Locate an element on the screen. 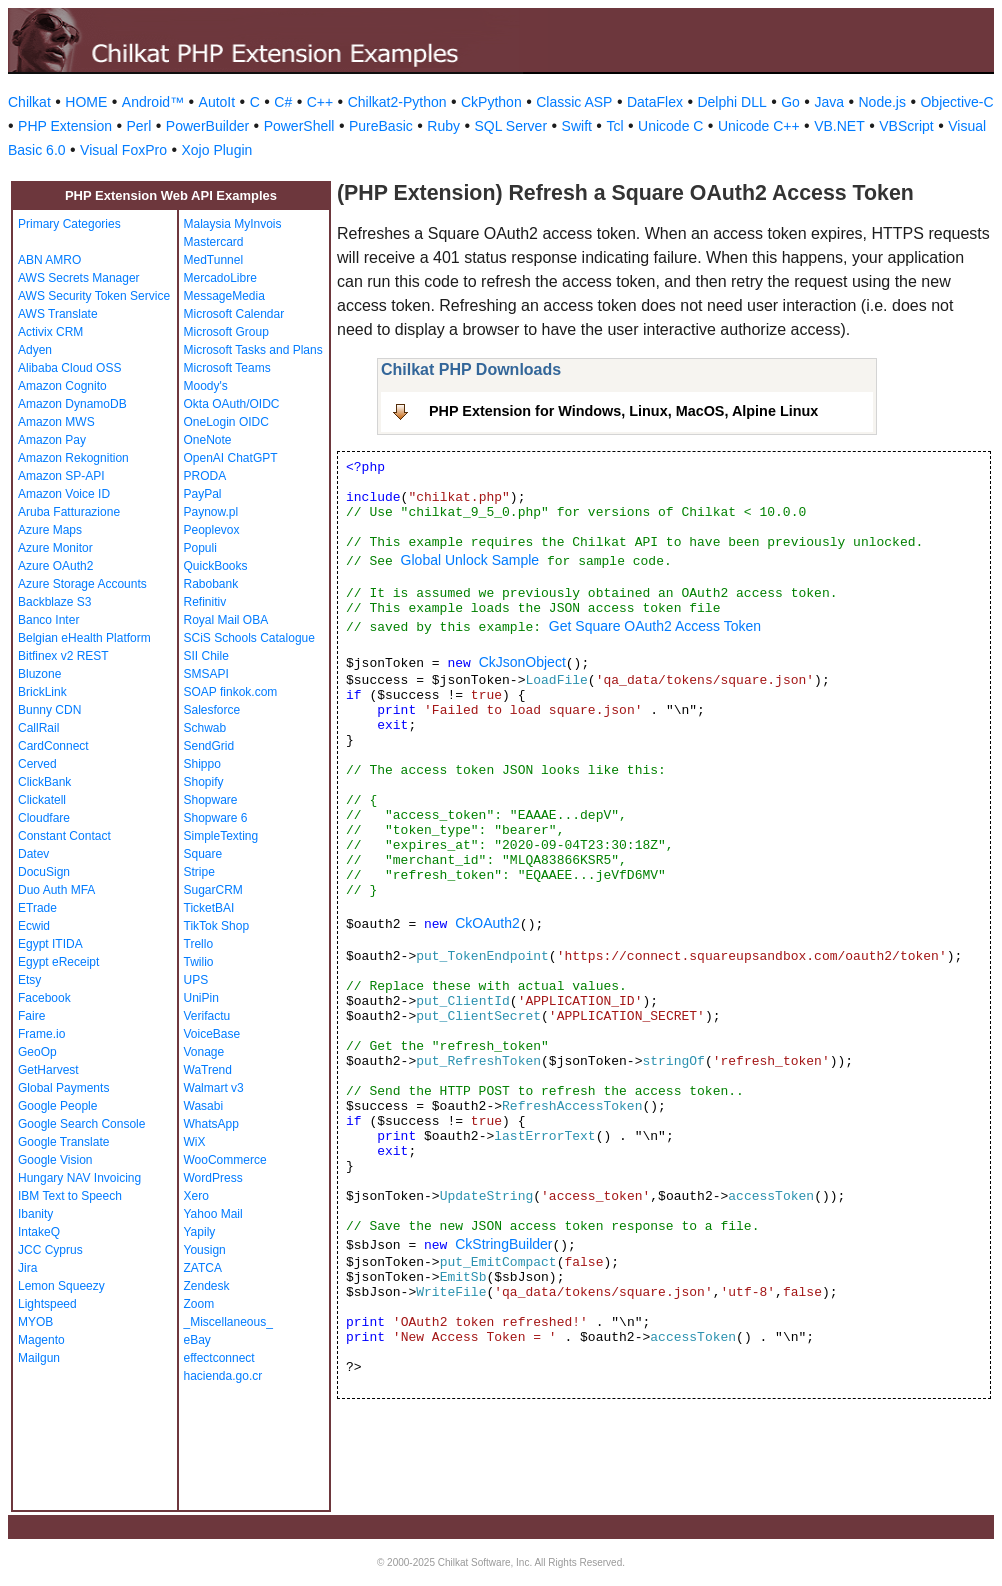  Shopware 6 is located at coordinates (216, 818).